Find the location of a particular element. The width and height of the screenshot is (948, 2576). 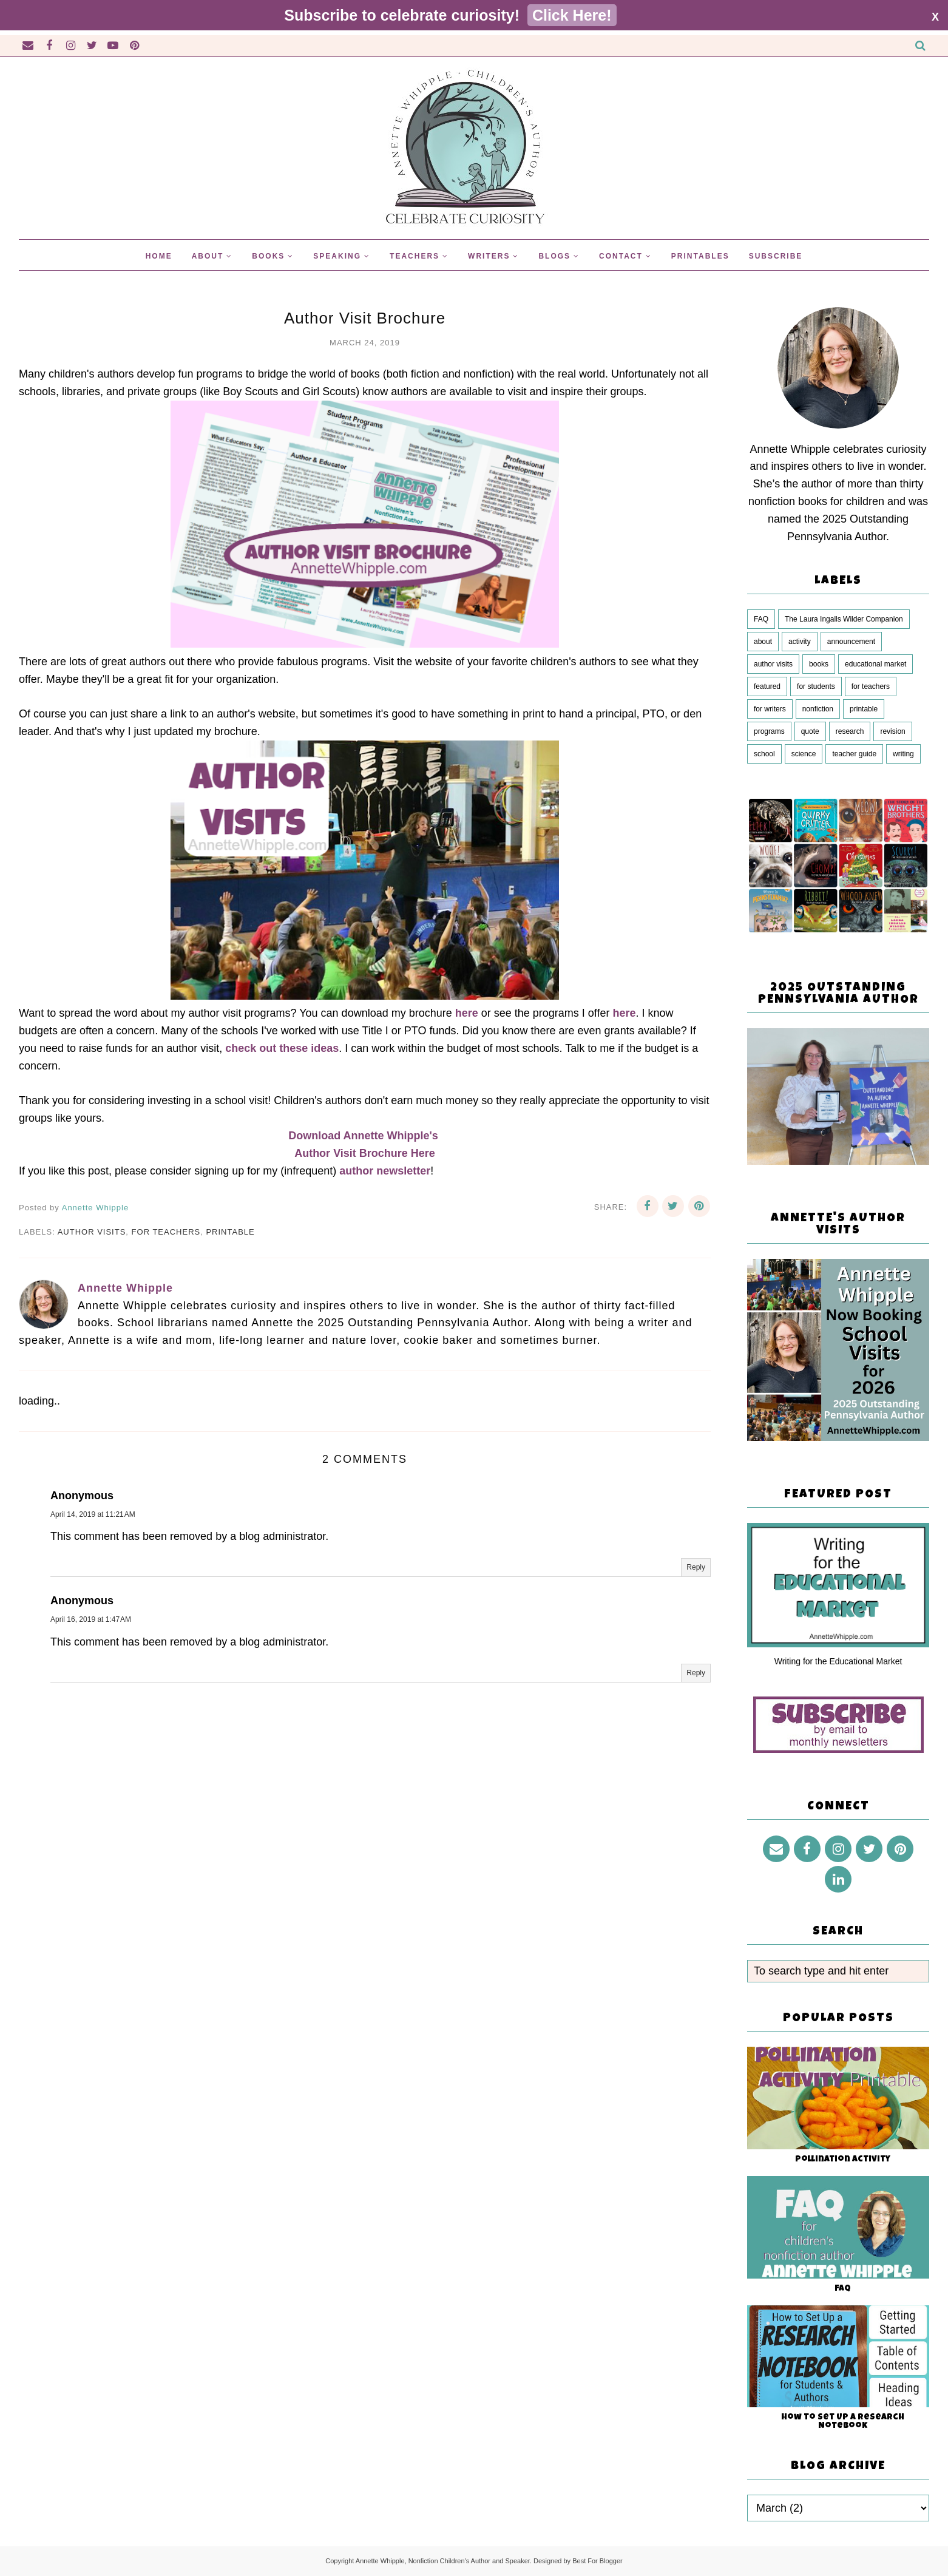

research is located at coordinates (850, 731).